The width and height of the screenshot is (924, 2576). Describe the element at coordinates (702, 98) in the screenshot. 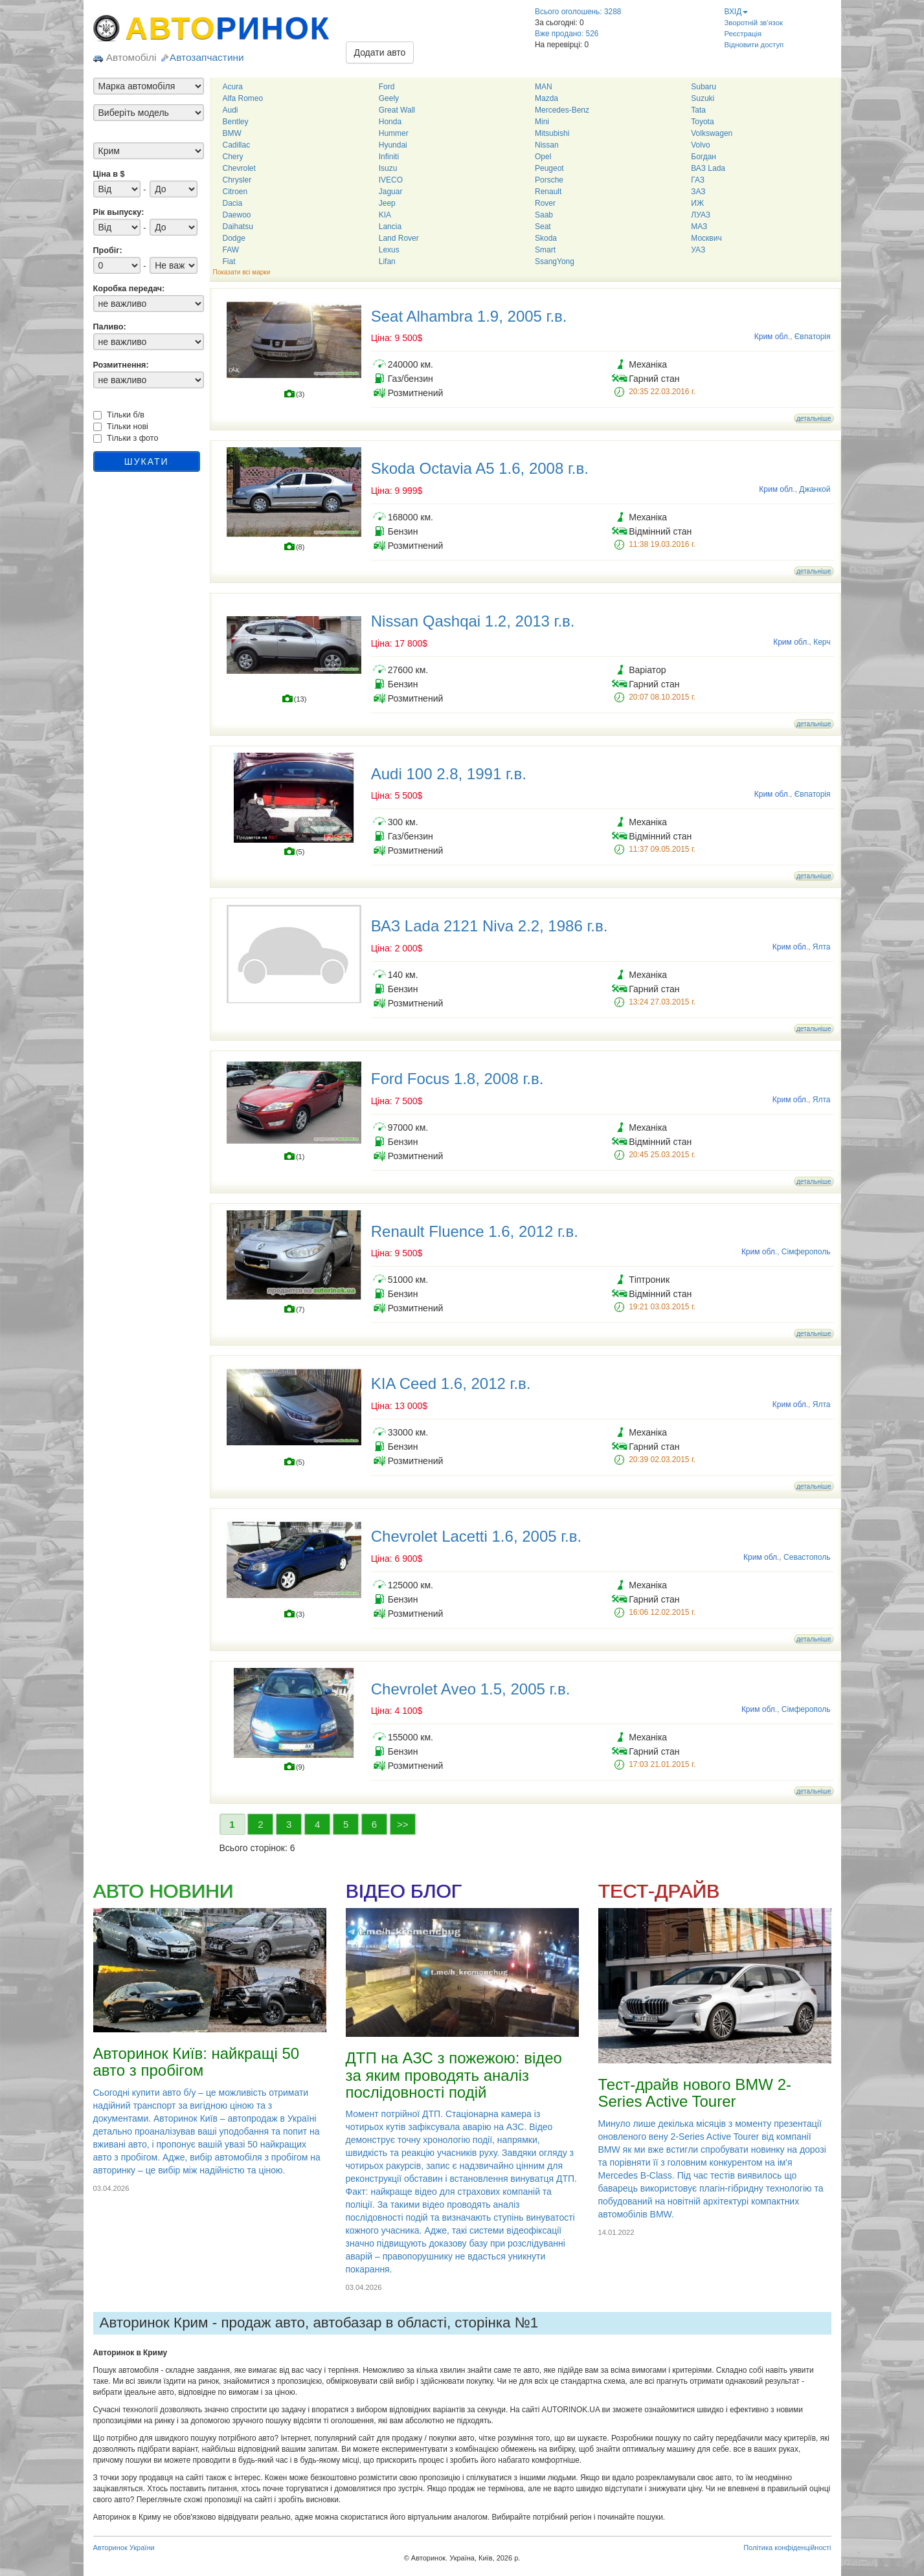

I see `Suzuki` at that location.